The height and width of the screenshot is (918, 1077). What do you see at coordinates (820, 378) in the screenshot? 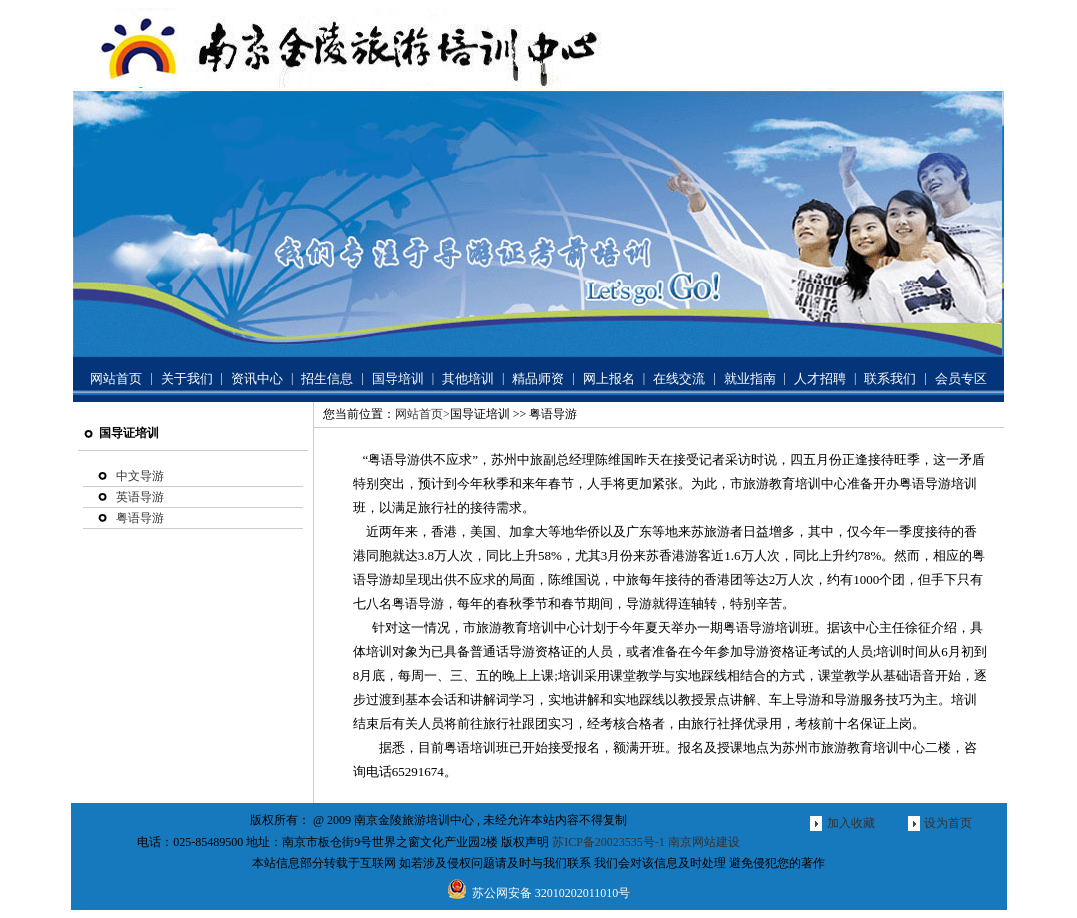
I see `人才招聘` at bounding box center [820, 378].